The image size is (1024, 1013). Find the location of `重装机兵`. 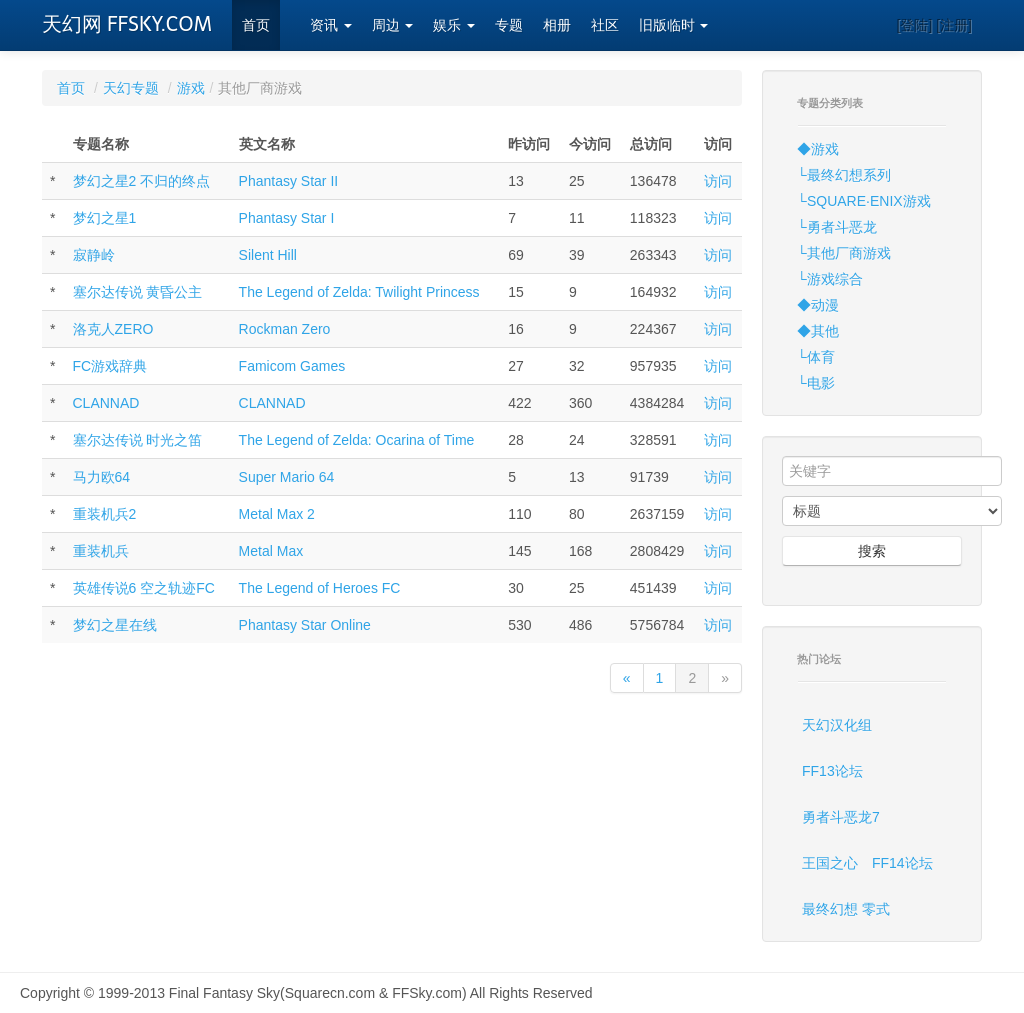

重装机兵 is located at coordinates (101, 551).